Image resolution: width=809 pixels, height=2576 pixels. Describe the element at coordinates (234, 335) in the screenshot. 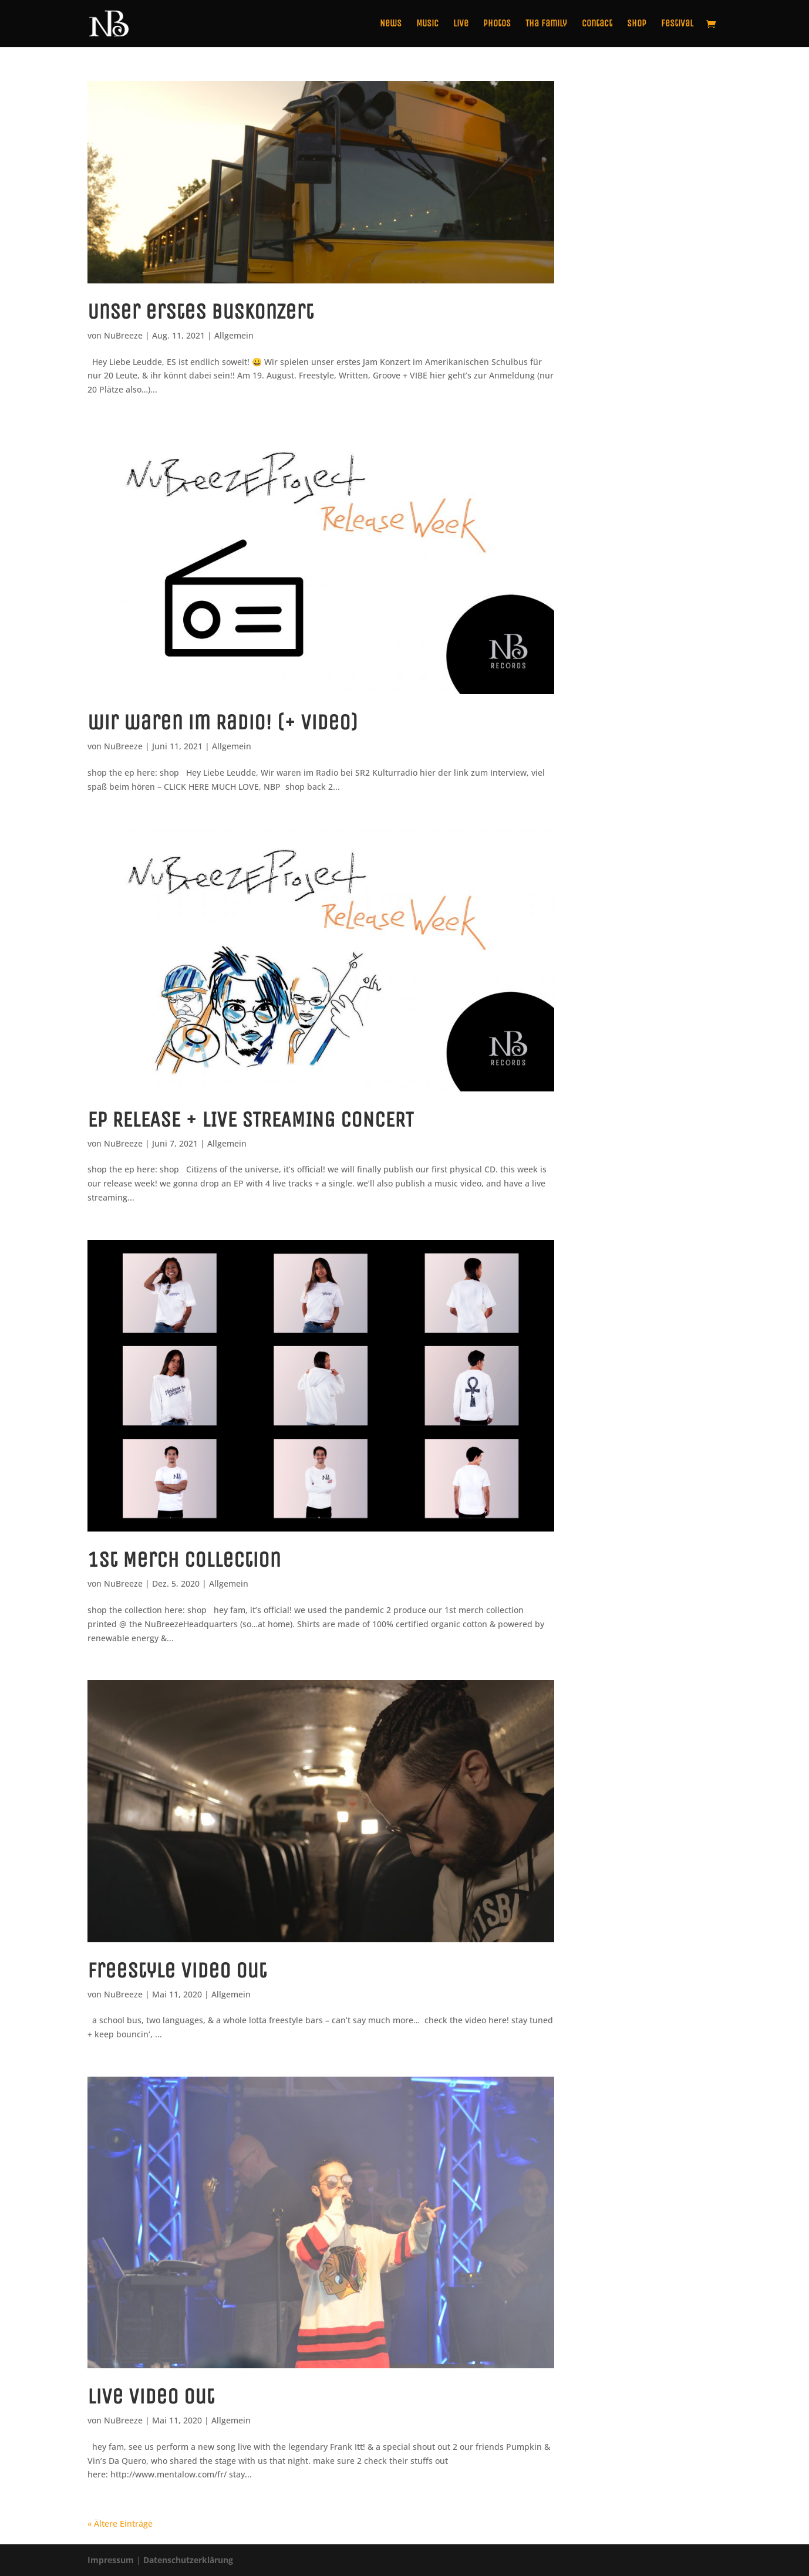

I see `Allgemein` at that location.